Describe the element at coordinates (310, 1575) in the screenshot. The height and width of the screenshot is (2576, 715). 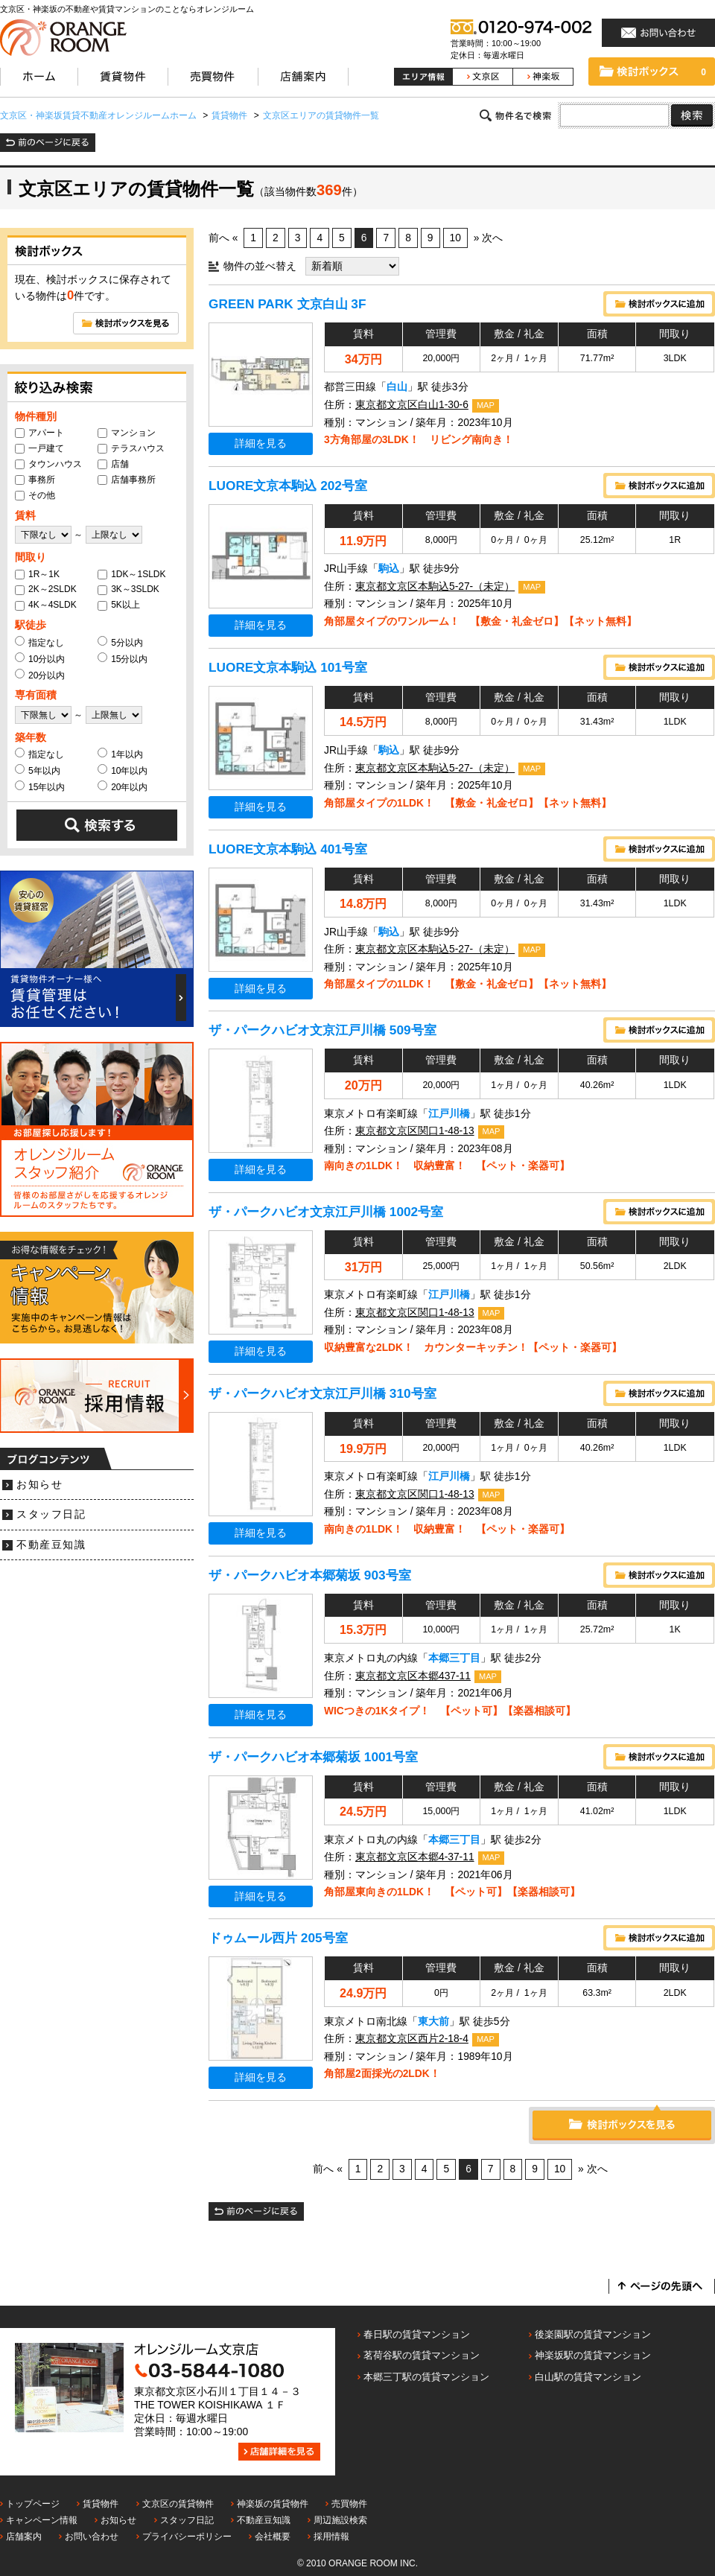
I see `ザ・パークハビオ本郷菊坂 903号室` at that location.